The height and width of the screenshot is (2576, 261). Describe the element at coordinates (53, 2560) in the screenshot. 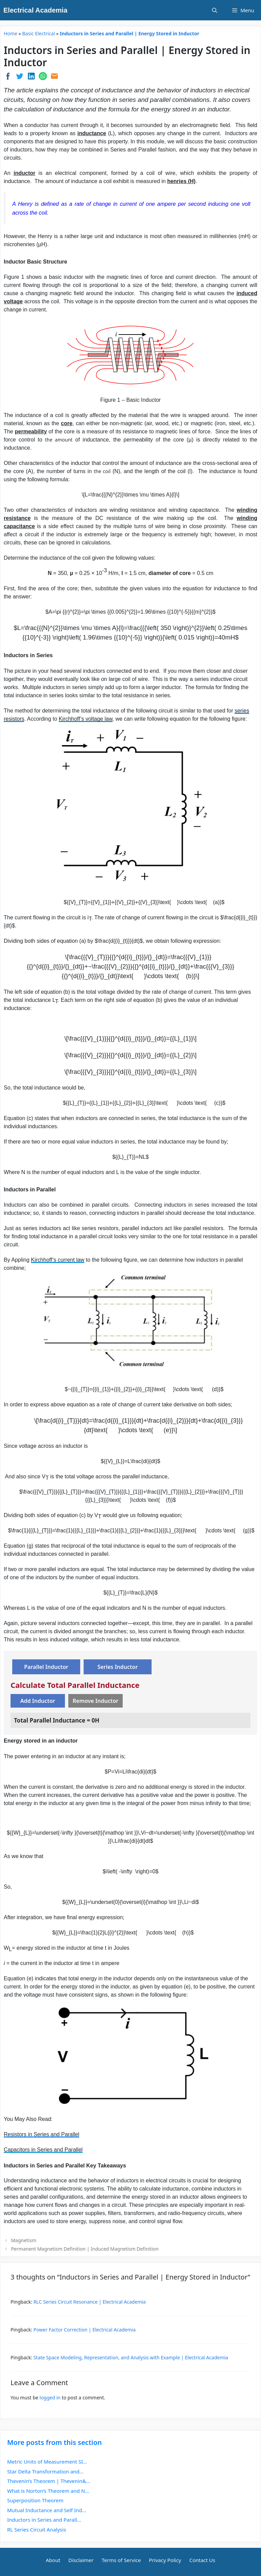

I see `About` at that location.